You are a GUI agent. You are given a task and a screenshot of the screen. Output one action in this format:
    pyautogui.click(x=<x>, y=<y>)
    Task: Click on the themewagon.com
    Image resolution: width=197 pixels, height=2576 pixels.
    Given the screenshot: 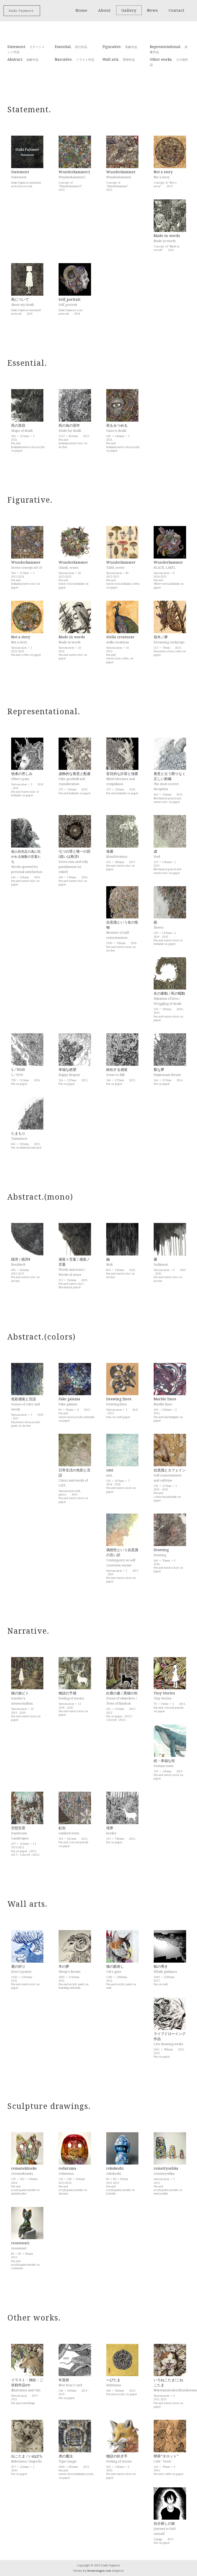 What is the action you would take?
    pyautogui.click(x=99, y=2570)
    